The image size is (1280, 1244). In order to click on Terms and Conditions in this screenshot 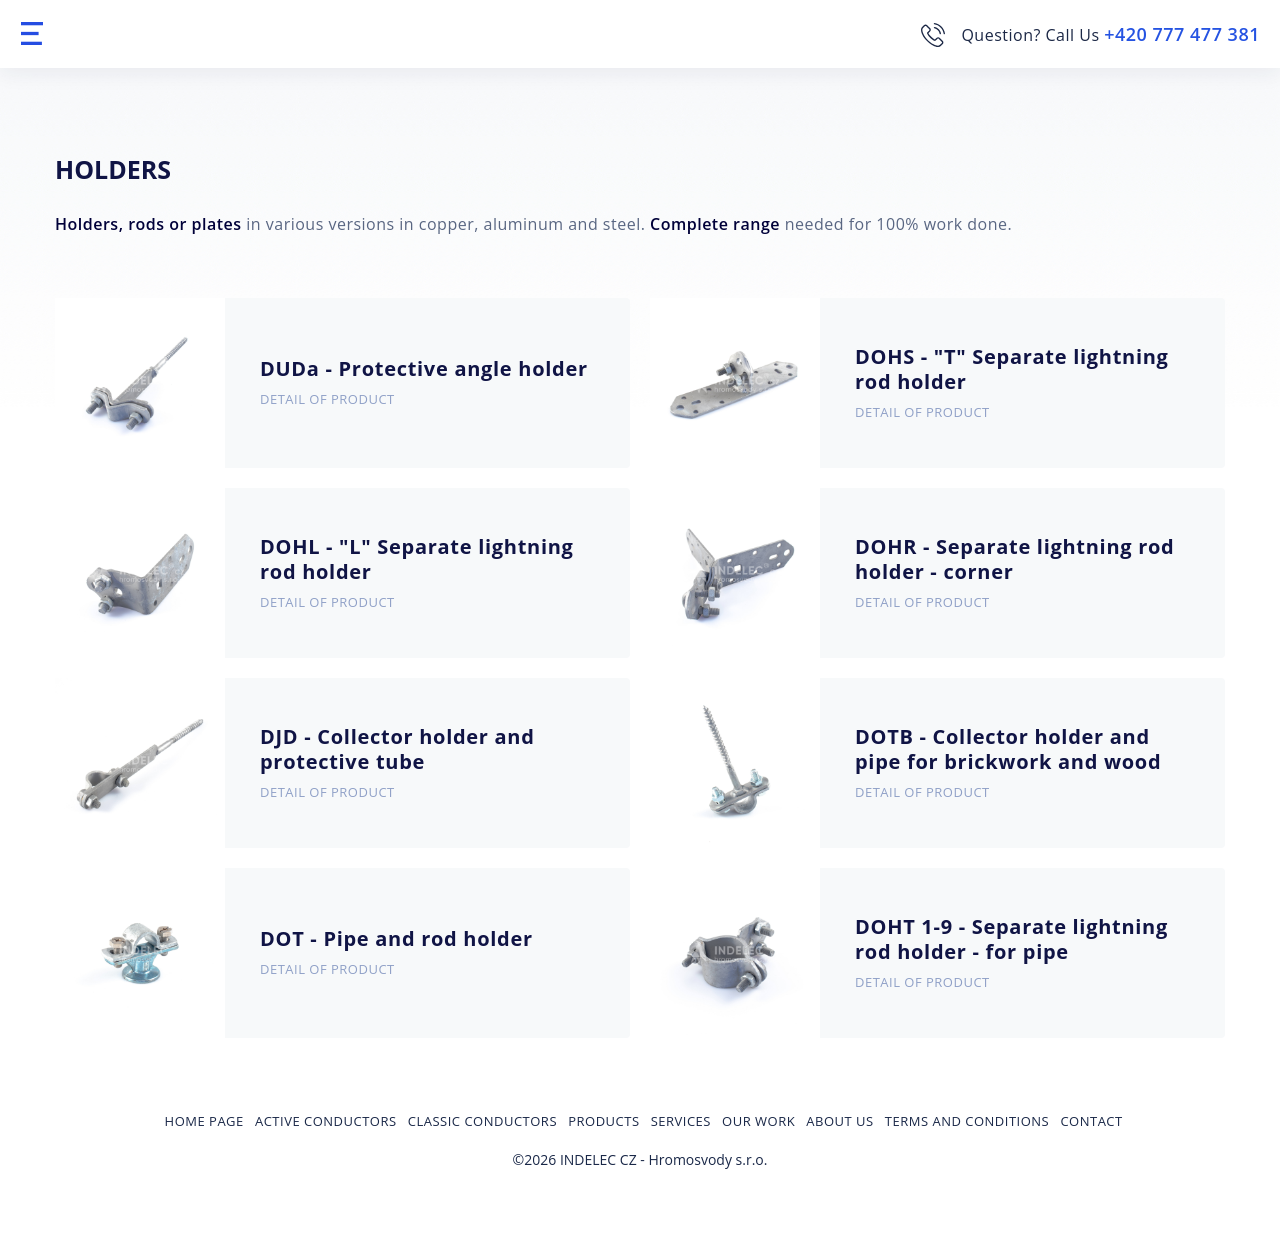, I will do `click(967, 1121)`.